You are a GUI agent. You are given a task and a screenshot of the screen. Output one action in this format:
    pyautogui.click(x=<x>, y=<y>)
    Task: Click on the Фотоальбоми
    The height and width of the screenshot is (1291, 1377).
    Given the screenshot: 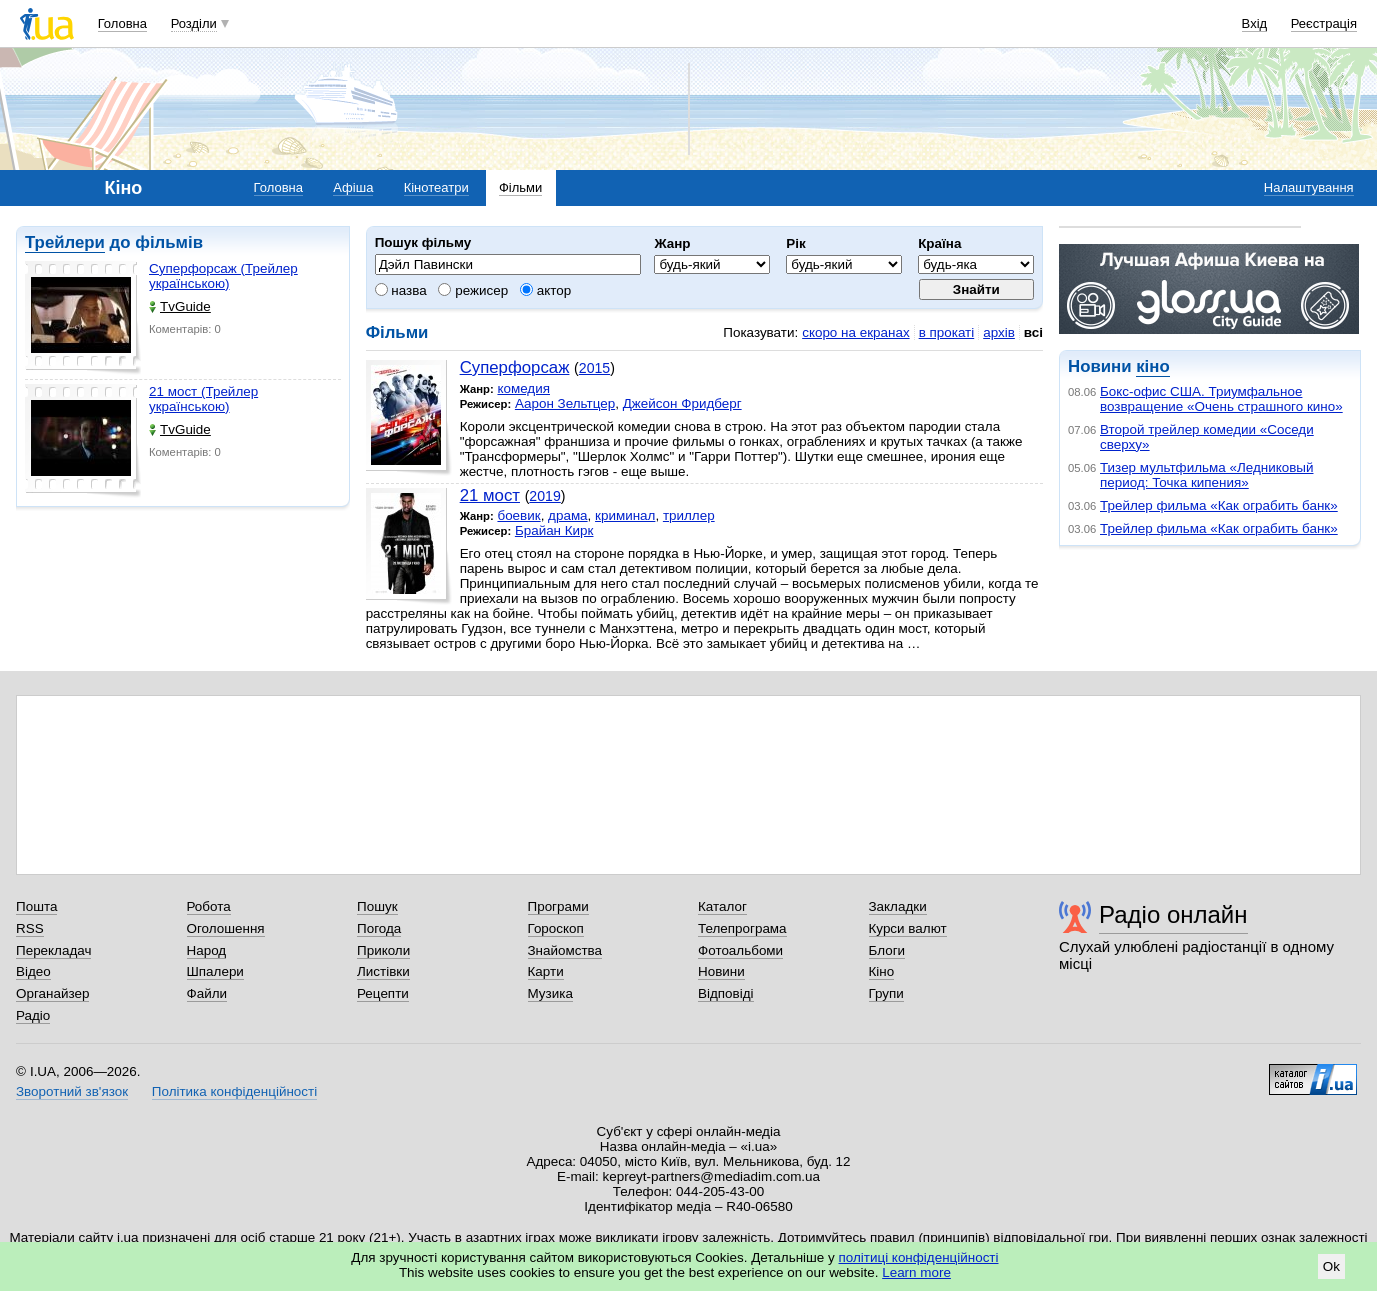 What is the action you would take?
    pyautogui.click(x=740, y=950)
    